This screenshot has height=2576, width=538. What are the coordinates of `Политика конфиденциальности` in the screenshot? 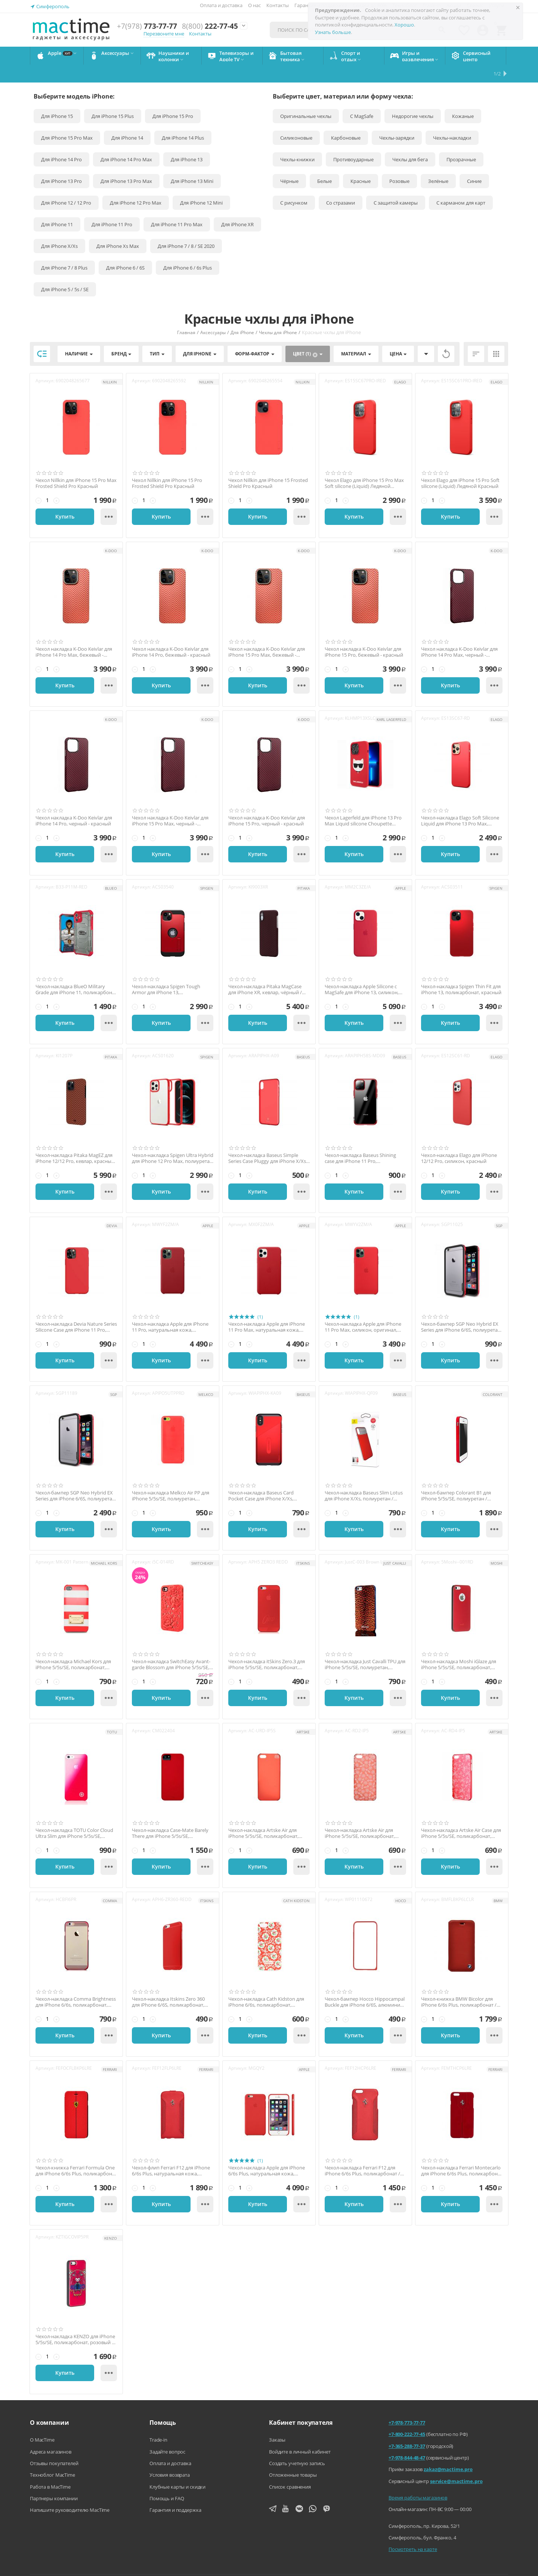 It's located at (354, 2564).